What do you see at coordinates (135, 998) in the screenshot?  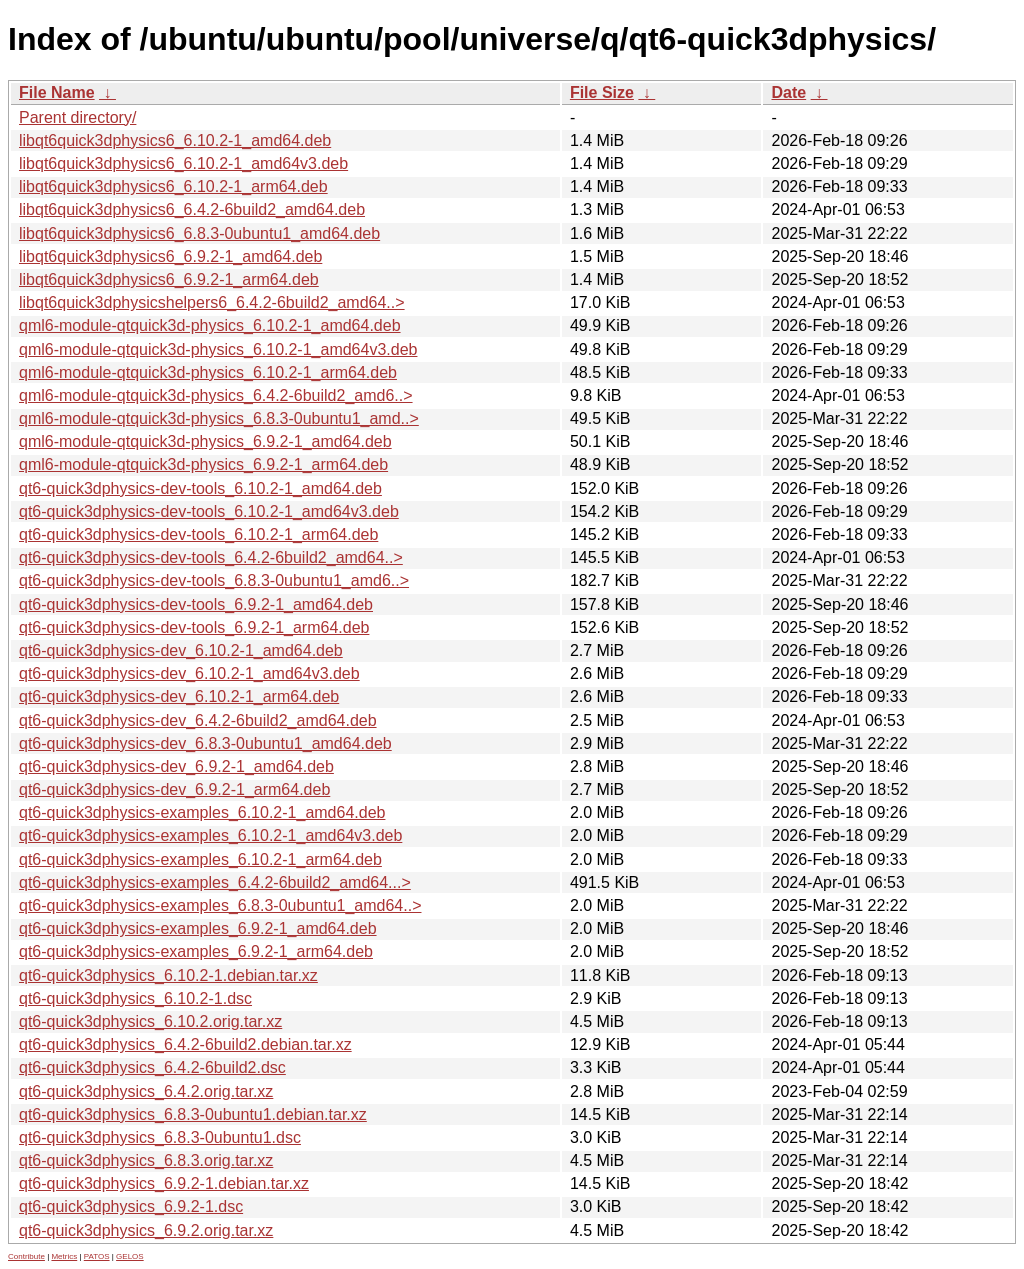 I see `qt6-quick3dphysics_6.10.2-1.dsc` at bounding box center [135, 998].